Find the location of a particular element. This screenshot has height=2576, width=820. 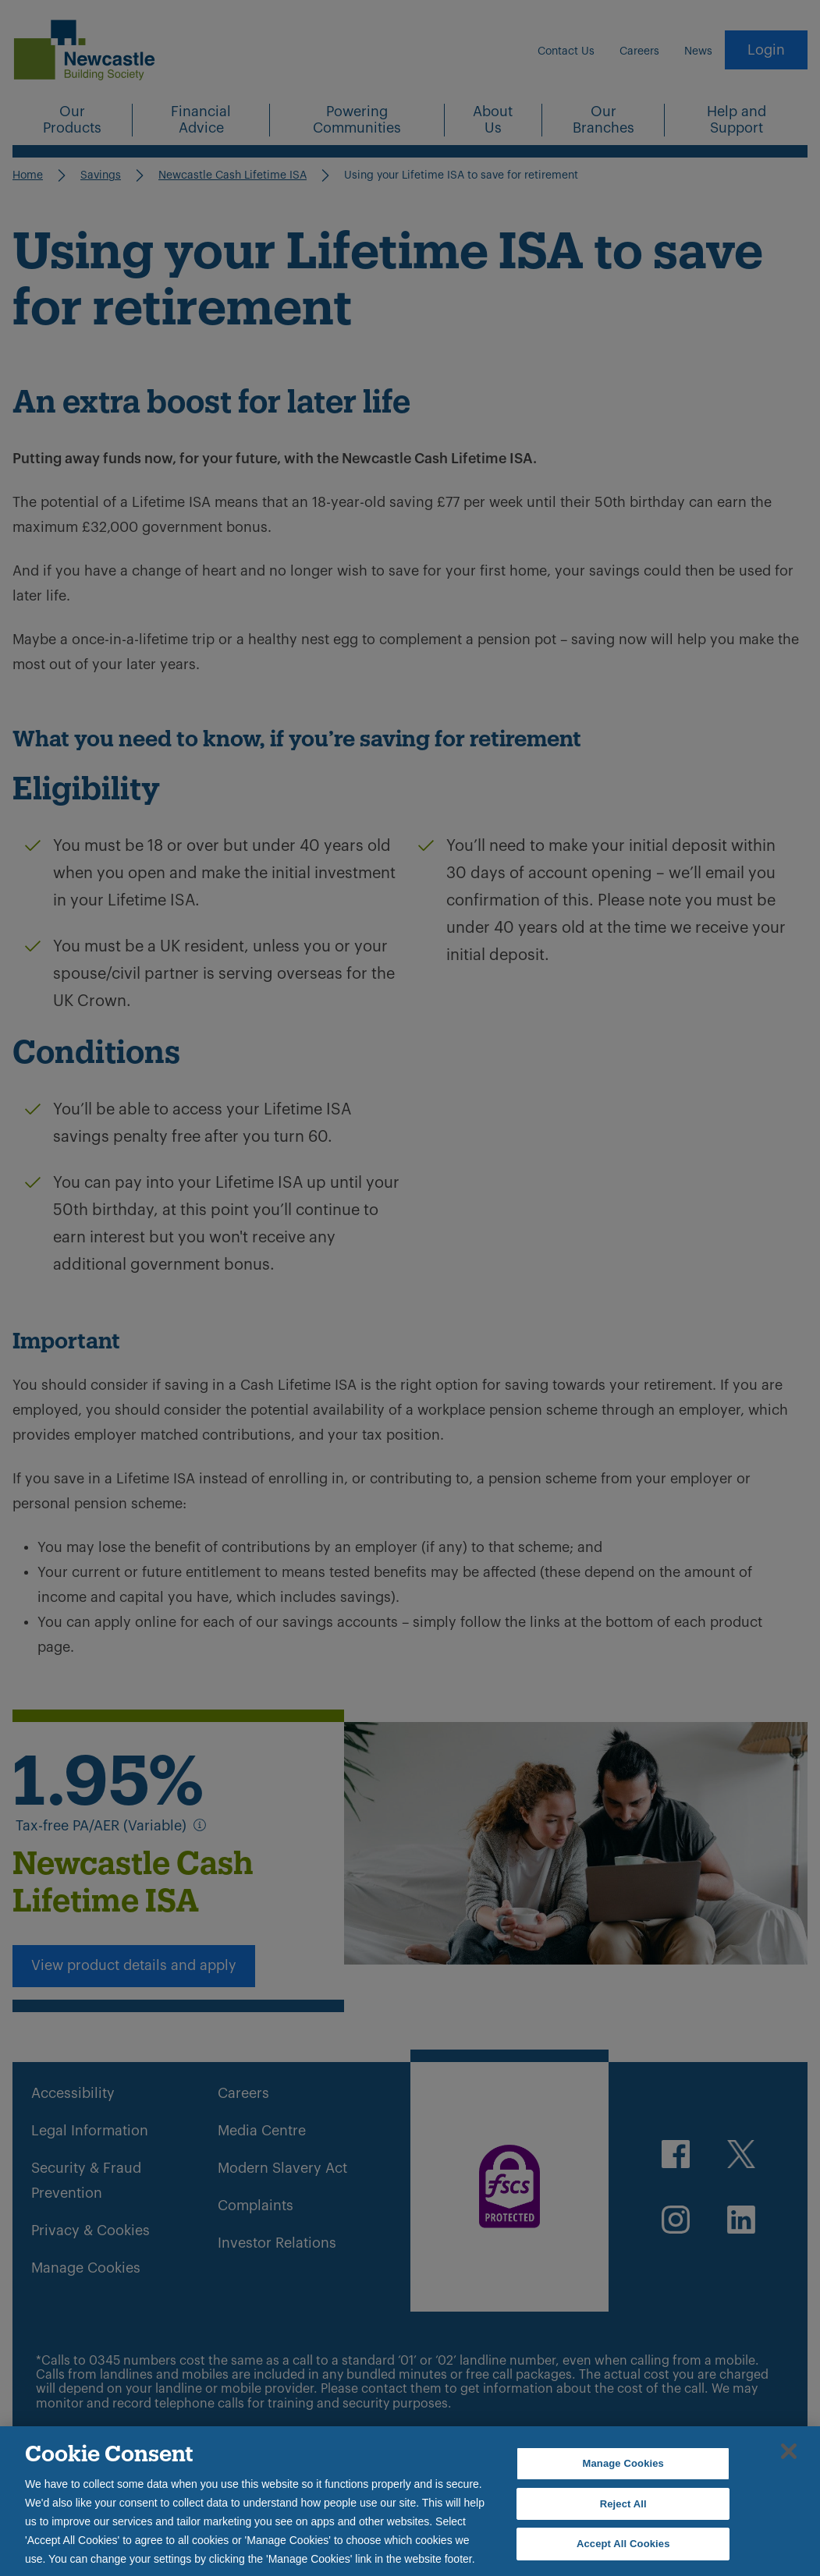

Accept All Cookies is located at coordinates (623, 2543).